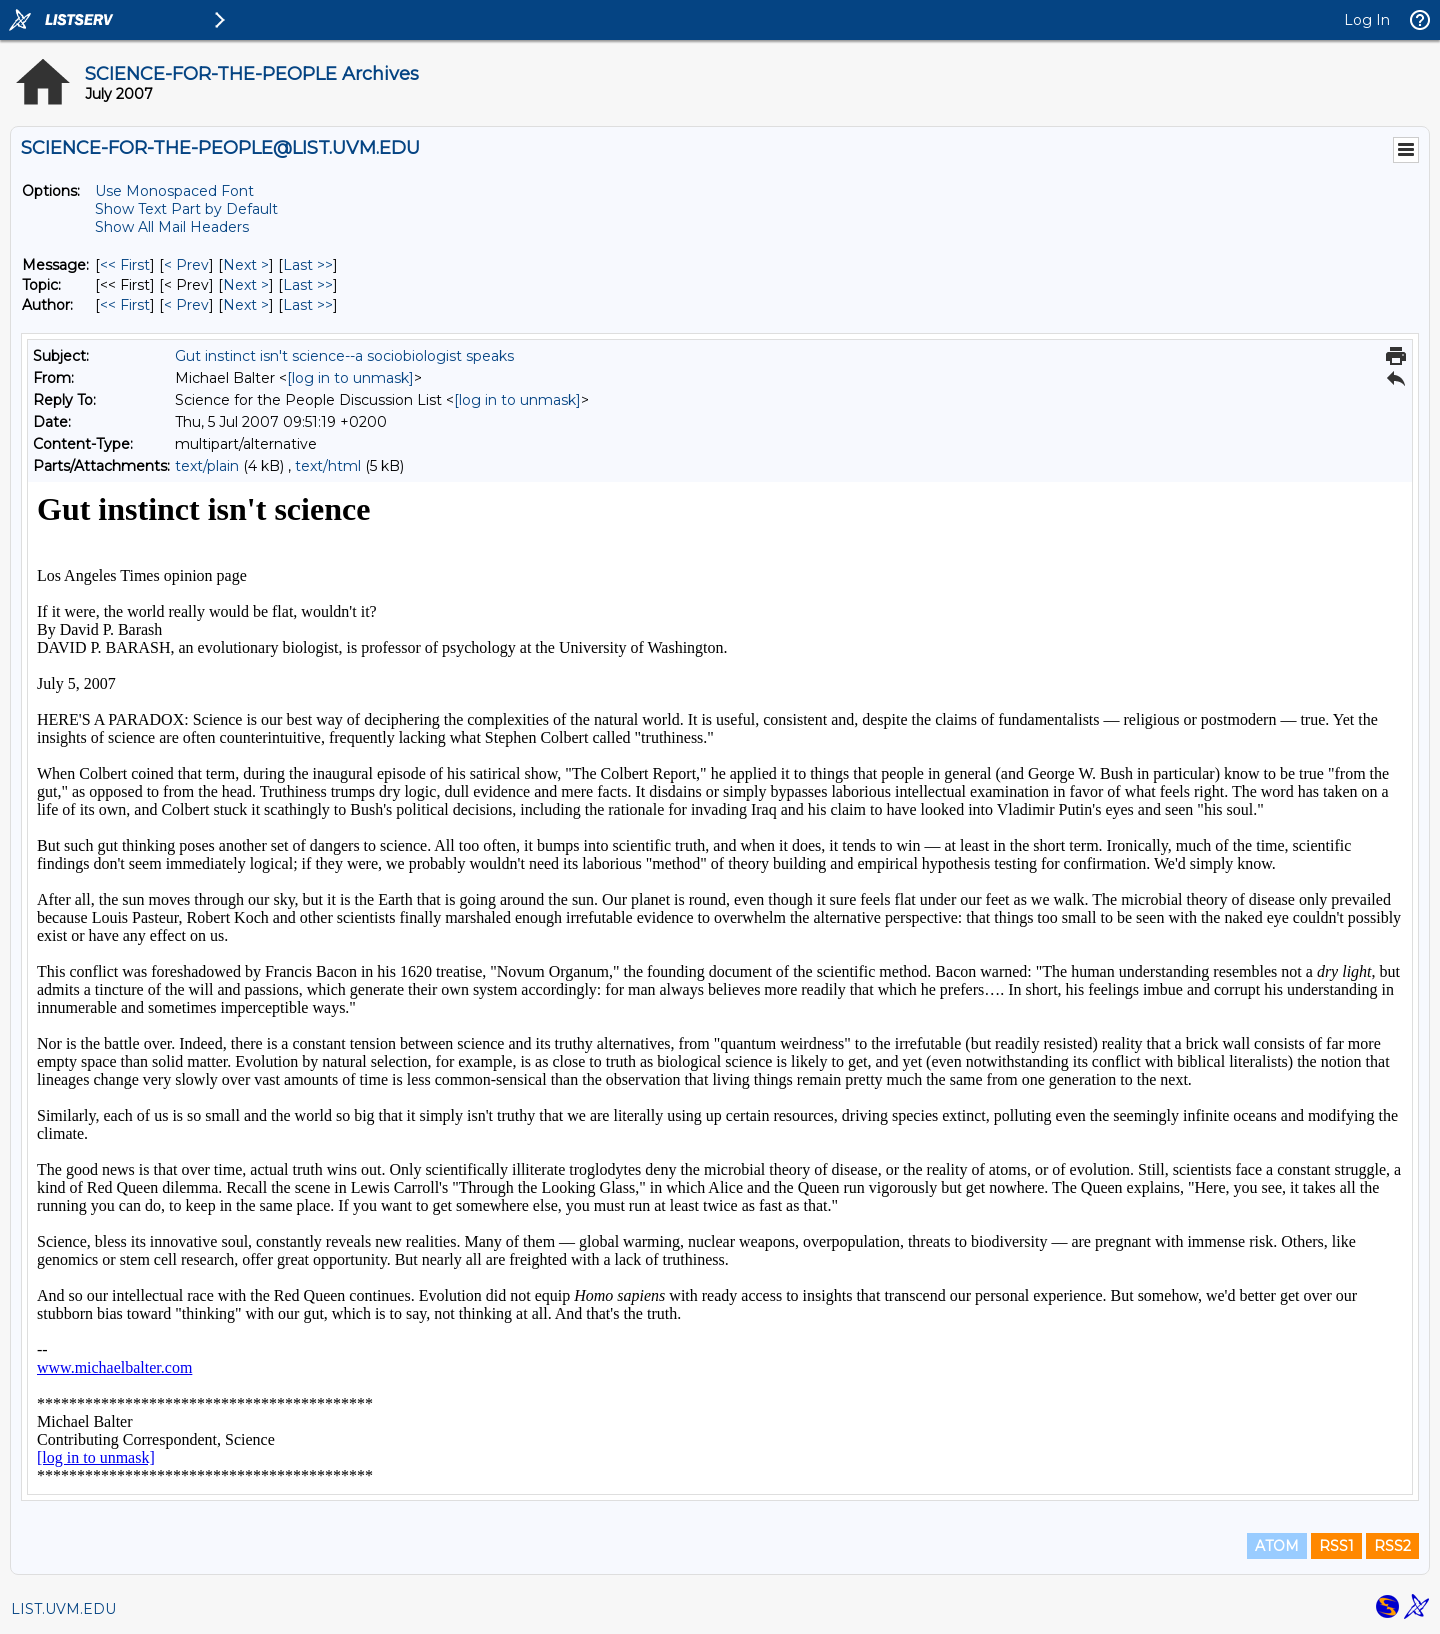  I want to click on Show Text Part by Default, so click(186, 209).